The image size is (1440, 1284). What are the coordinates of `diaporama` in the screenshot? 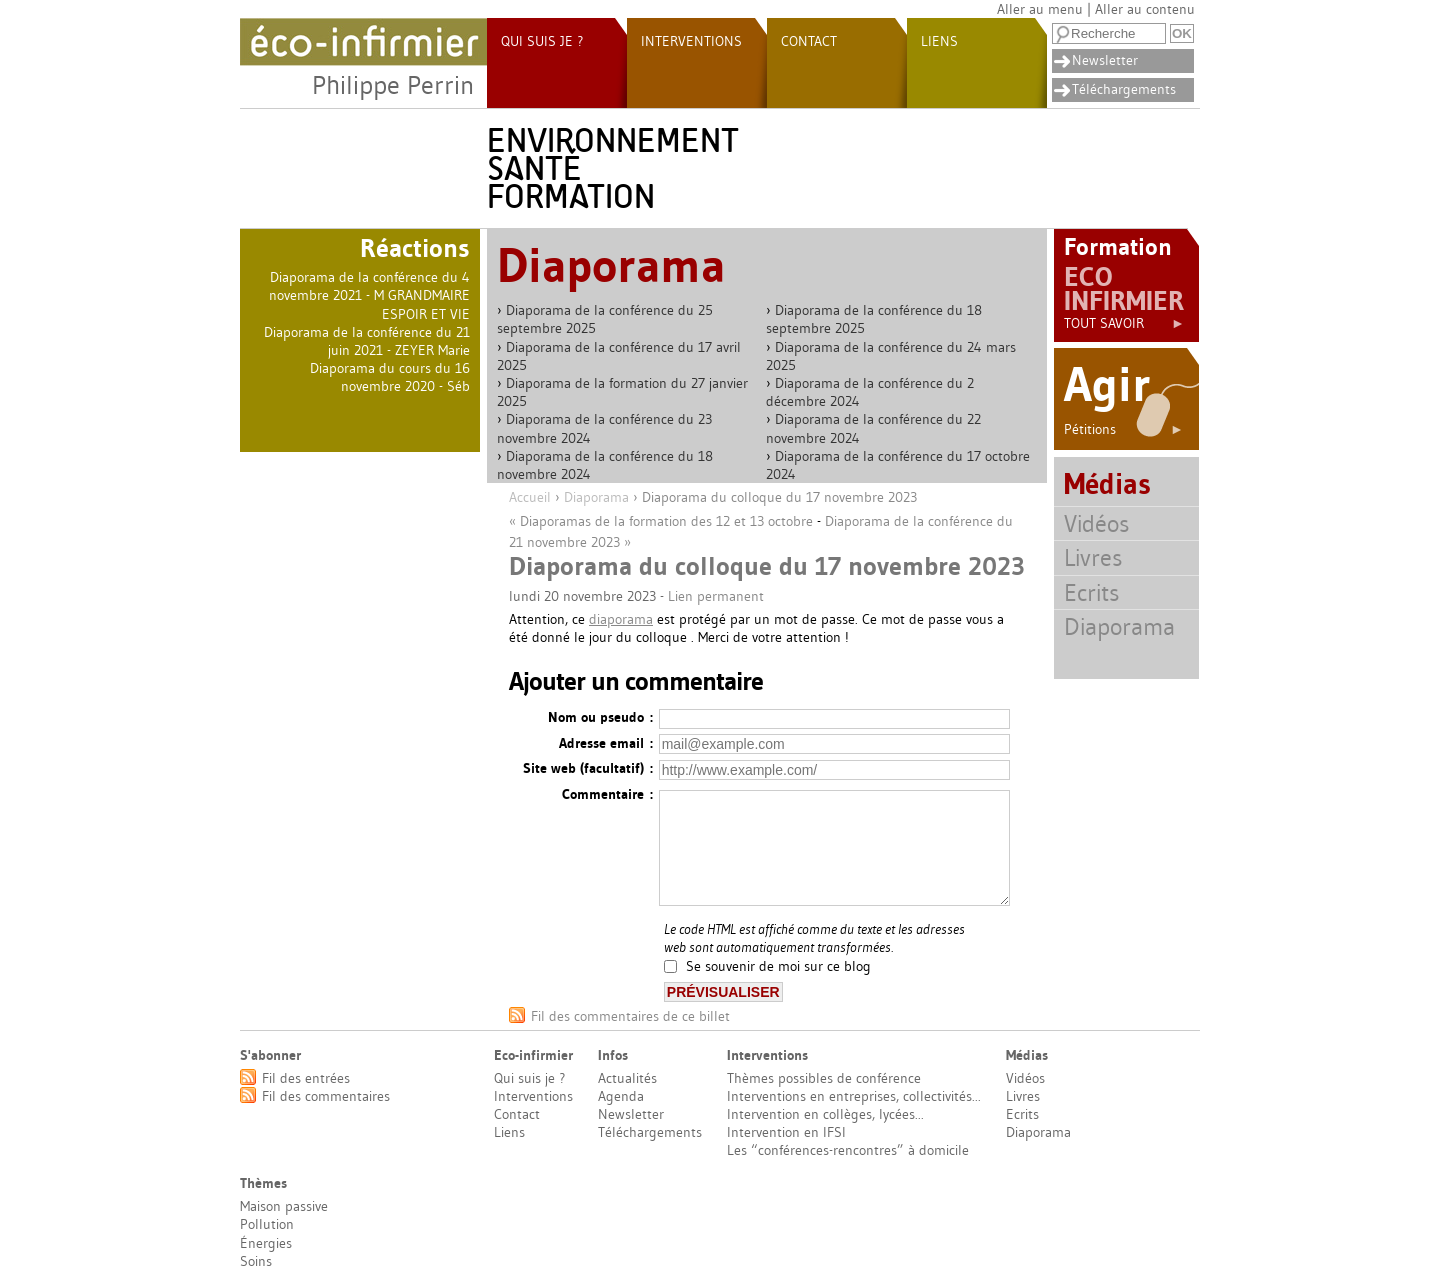 It's located at (621, 619).